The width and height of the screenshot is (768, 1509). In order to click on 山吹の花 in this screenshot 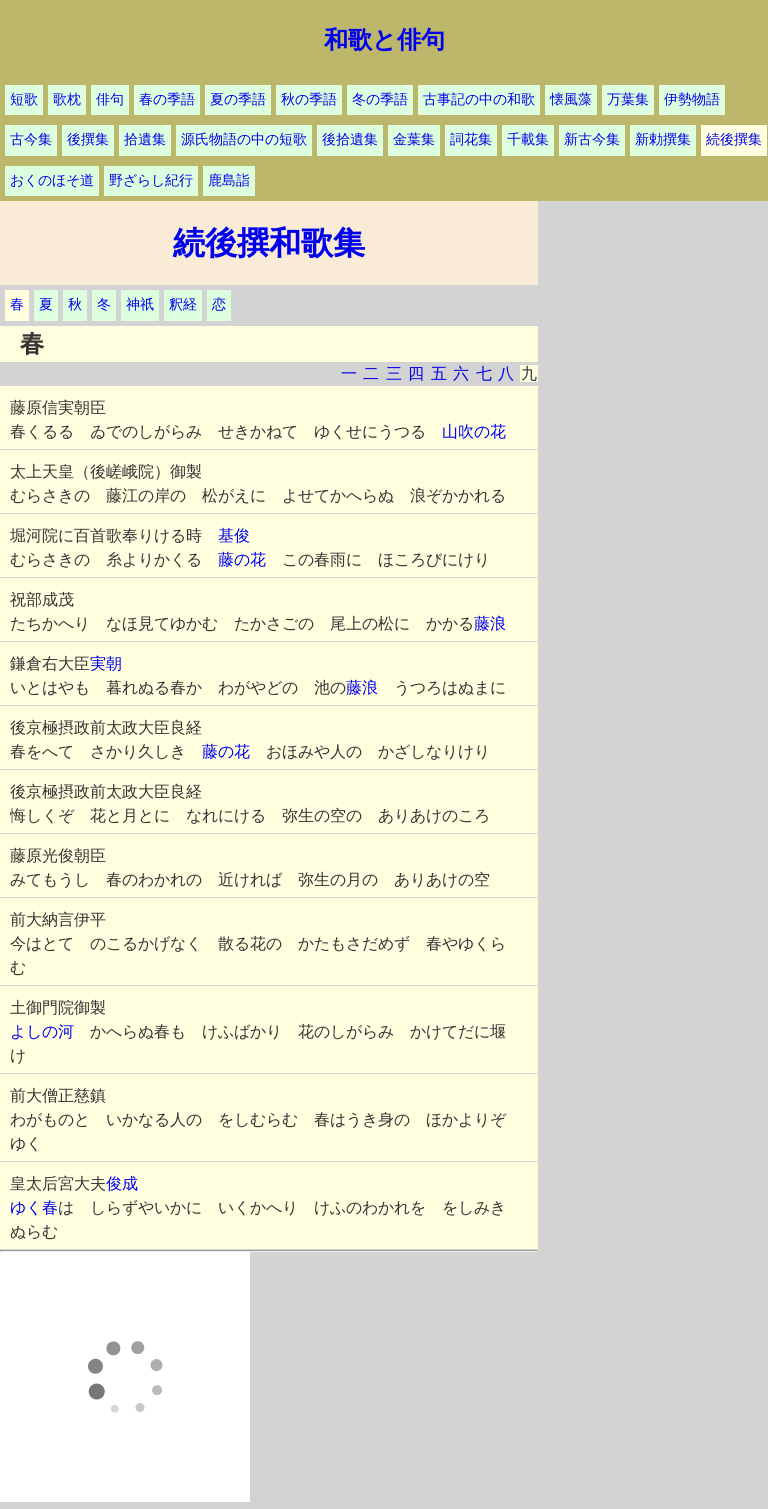, I will do `click(474, 431)`.